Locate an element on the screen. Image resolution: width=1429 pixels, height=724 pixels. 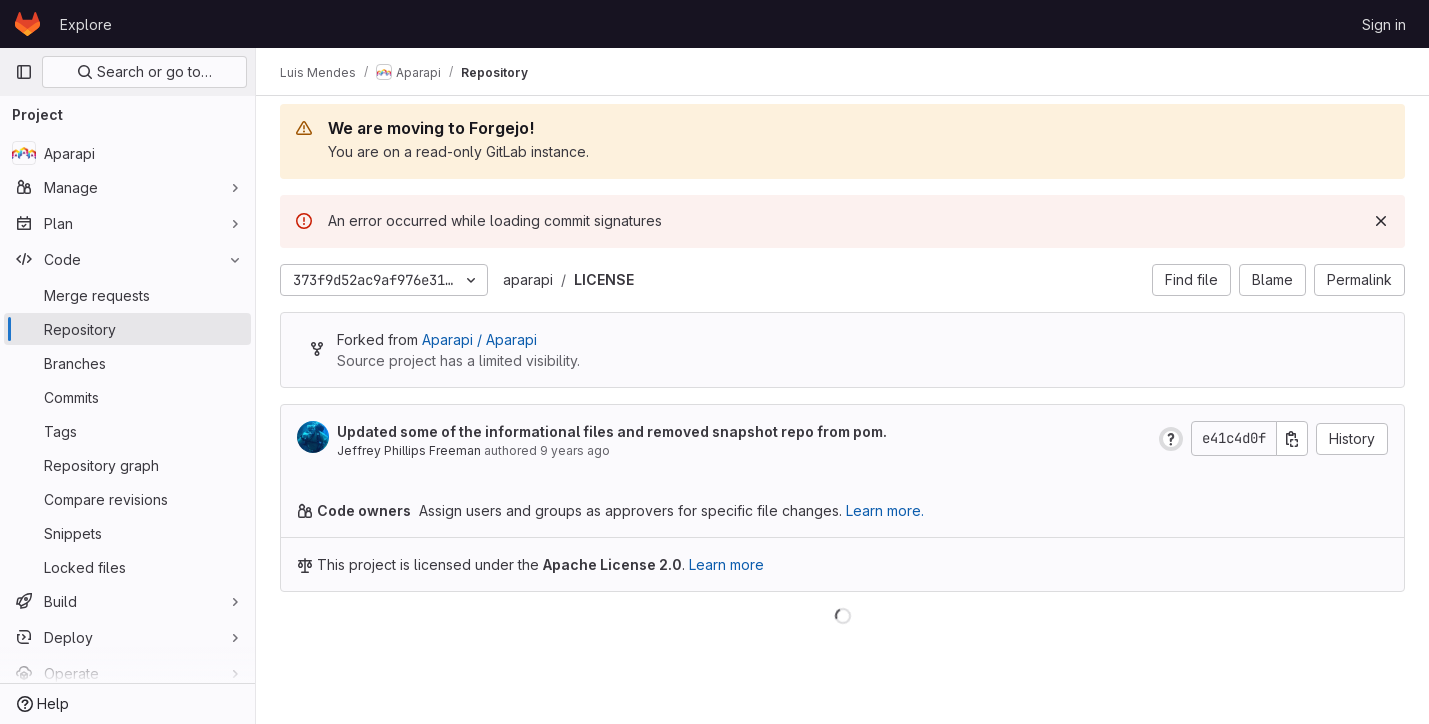
[Primary navigation sidebar] is located at coordinates (24, 72).